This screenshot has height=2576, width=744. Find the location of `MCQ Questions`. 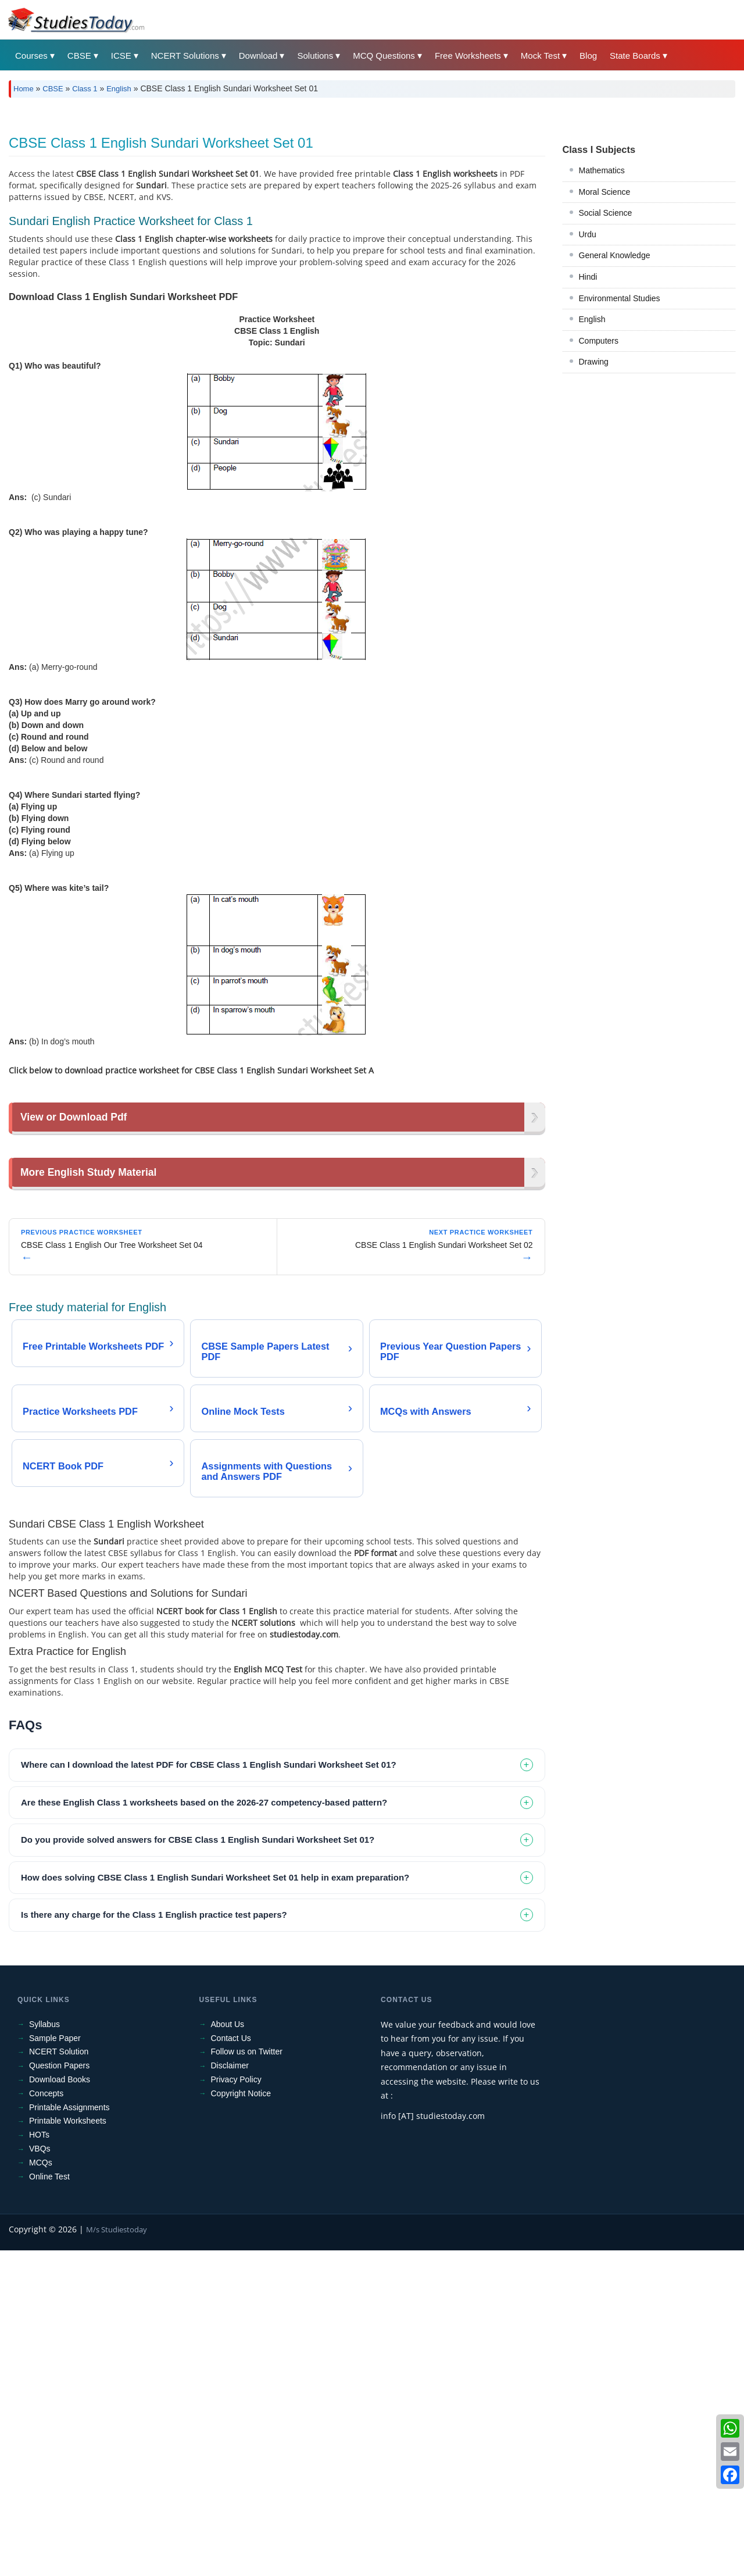

MCQ Questions is located at coordinates (384, 55).